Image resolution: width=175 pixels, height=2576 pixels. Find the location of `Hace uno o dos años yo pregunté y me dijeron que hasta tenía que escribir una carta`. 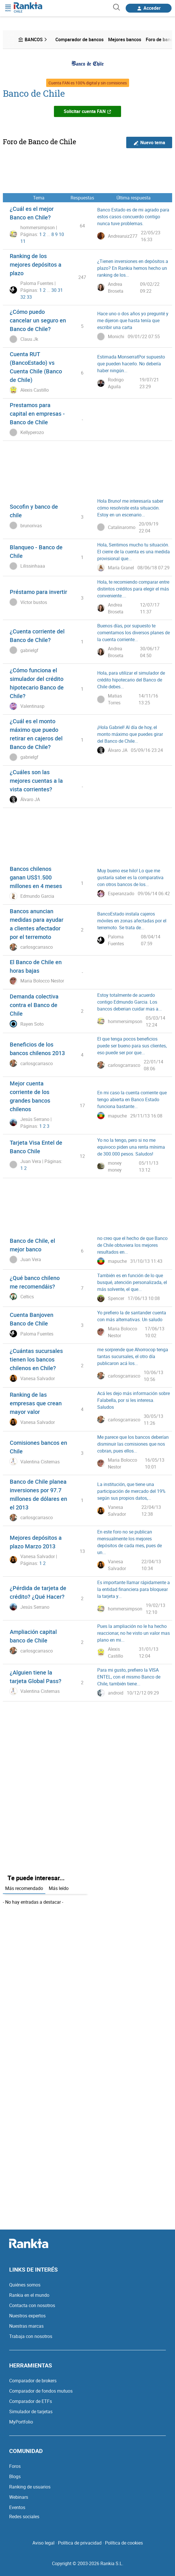

Hace uno o dos años yo pregunté y me dijeron que hasta tenía que escribir una carta is located at coordinates (132, 320).